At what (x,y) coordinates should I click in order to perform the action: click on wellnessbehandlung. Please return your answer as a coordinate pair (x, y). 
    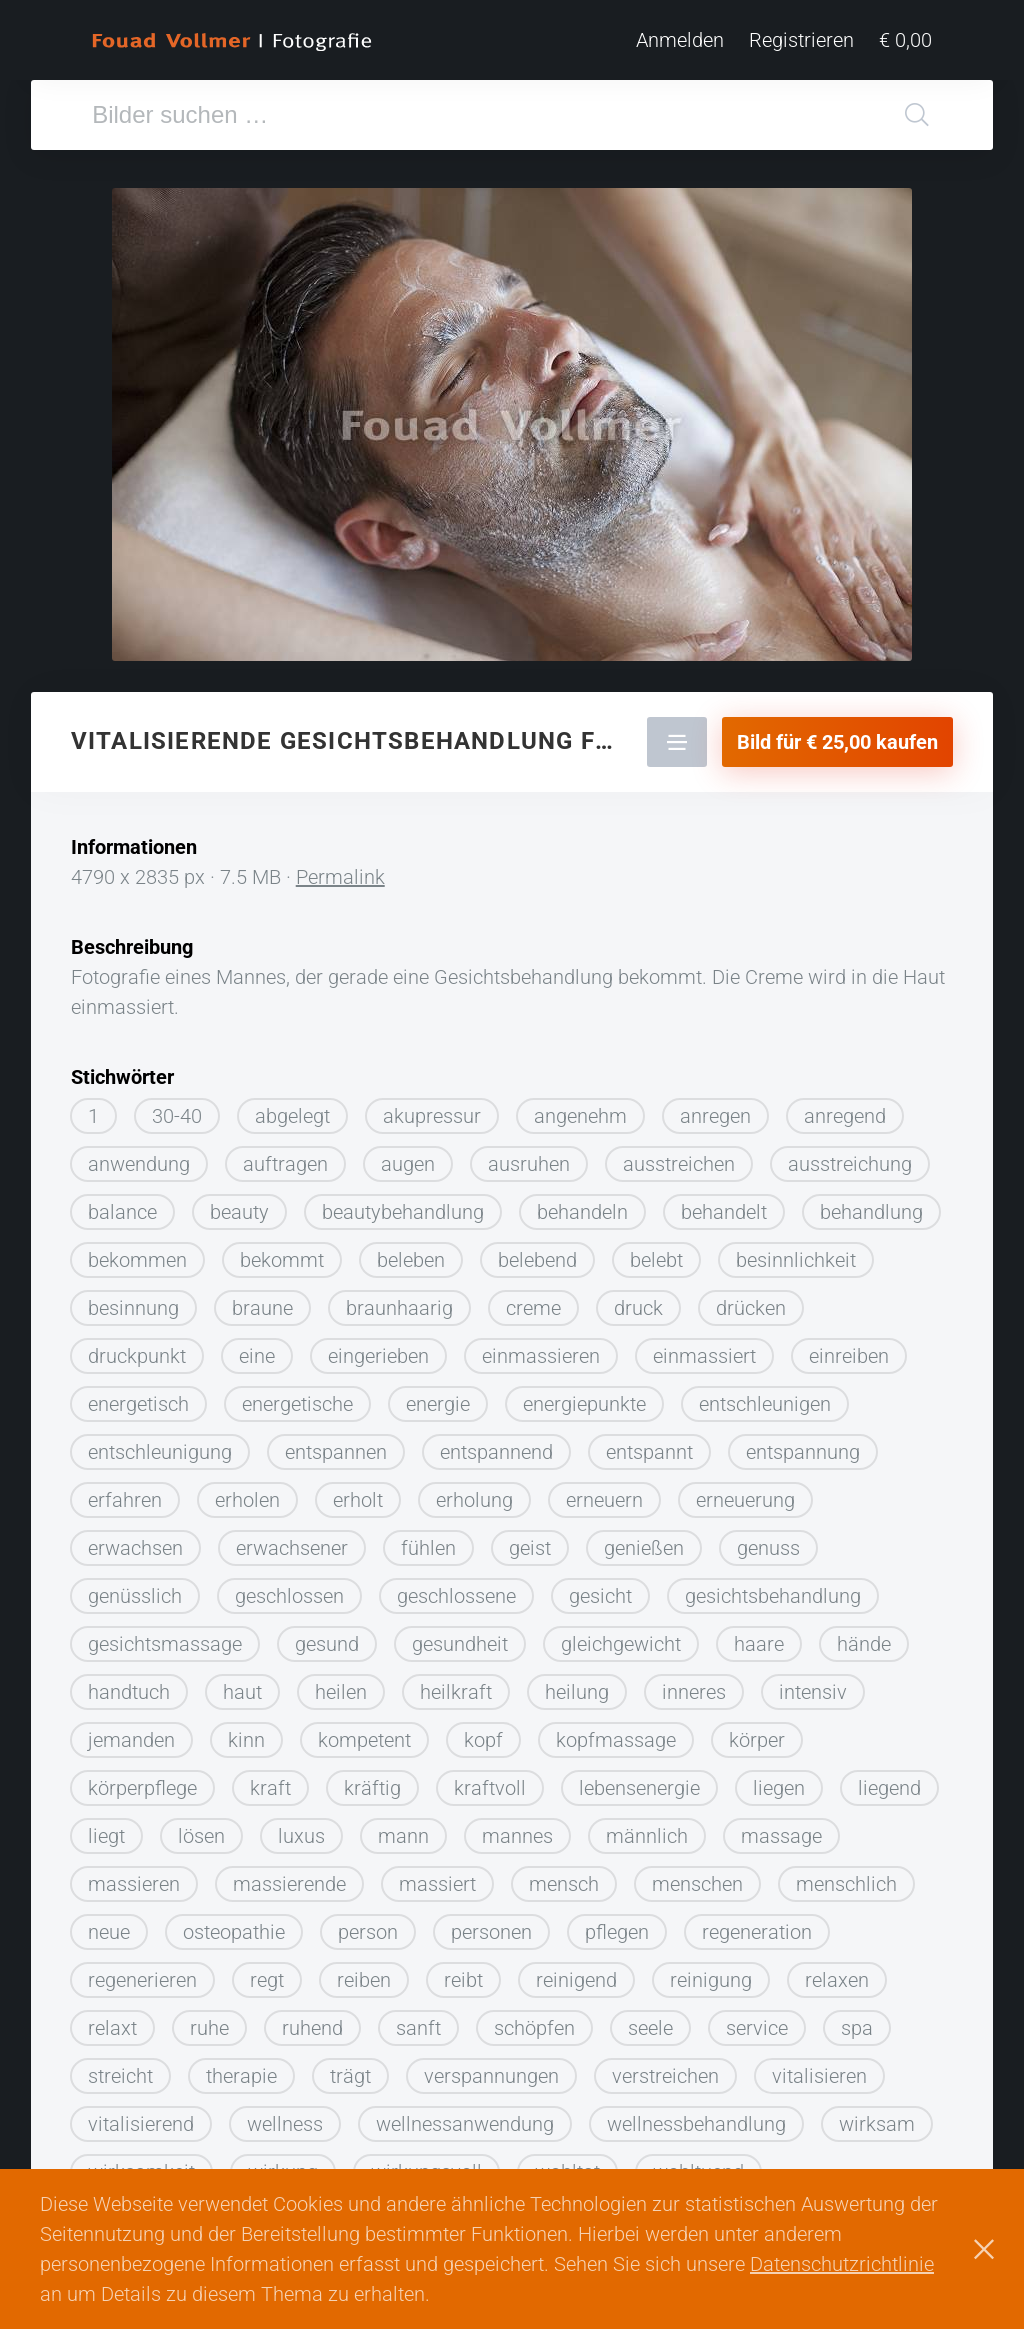
    Looking at the image, I should click on (696, 2116).